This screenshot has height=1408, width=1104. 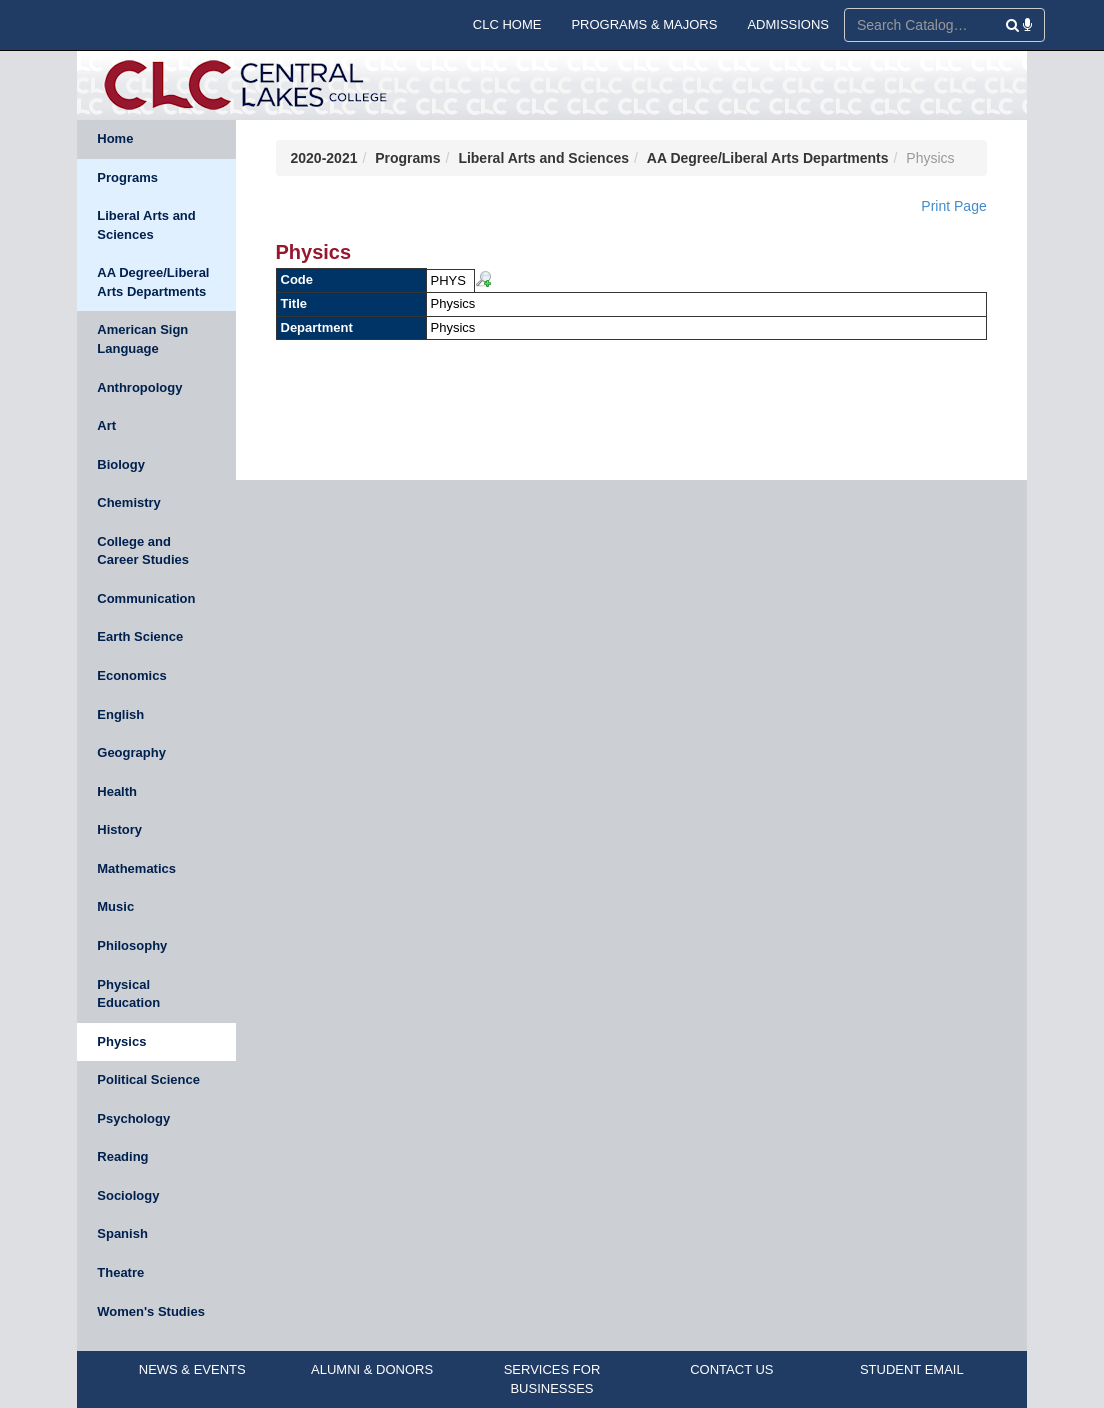 I want to click on Physics, so click(x=121, y=1041).